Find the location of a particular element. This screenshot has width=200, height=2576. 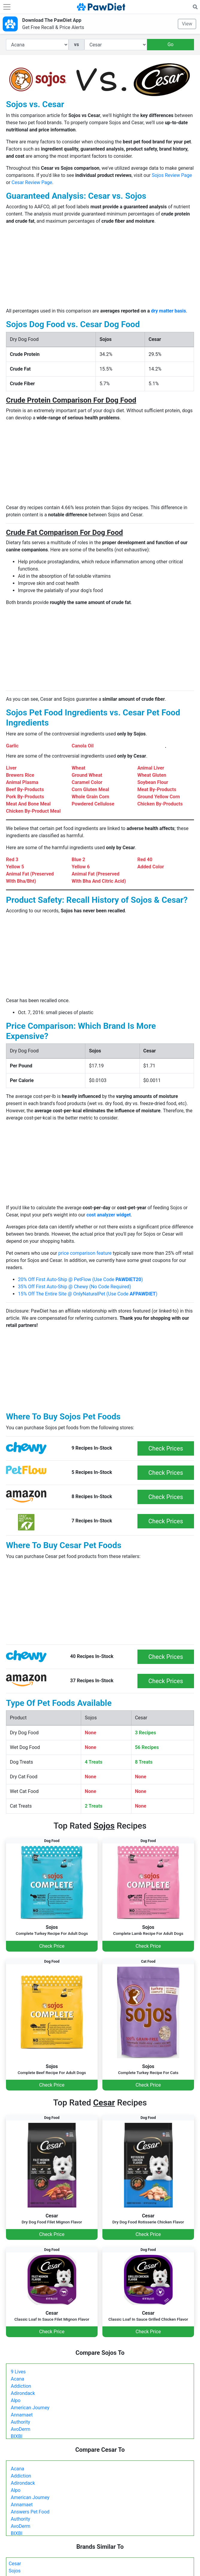

[Toggle navigation] is located at coordinates (7, 7).